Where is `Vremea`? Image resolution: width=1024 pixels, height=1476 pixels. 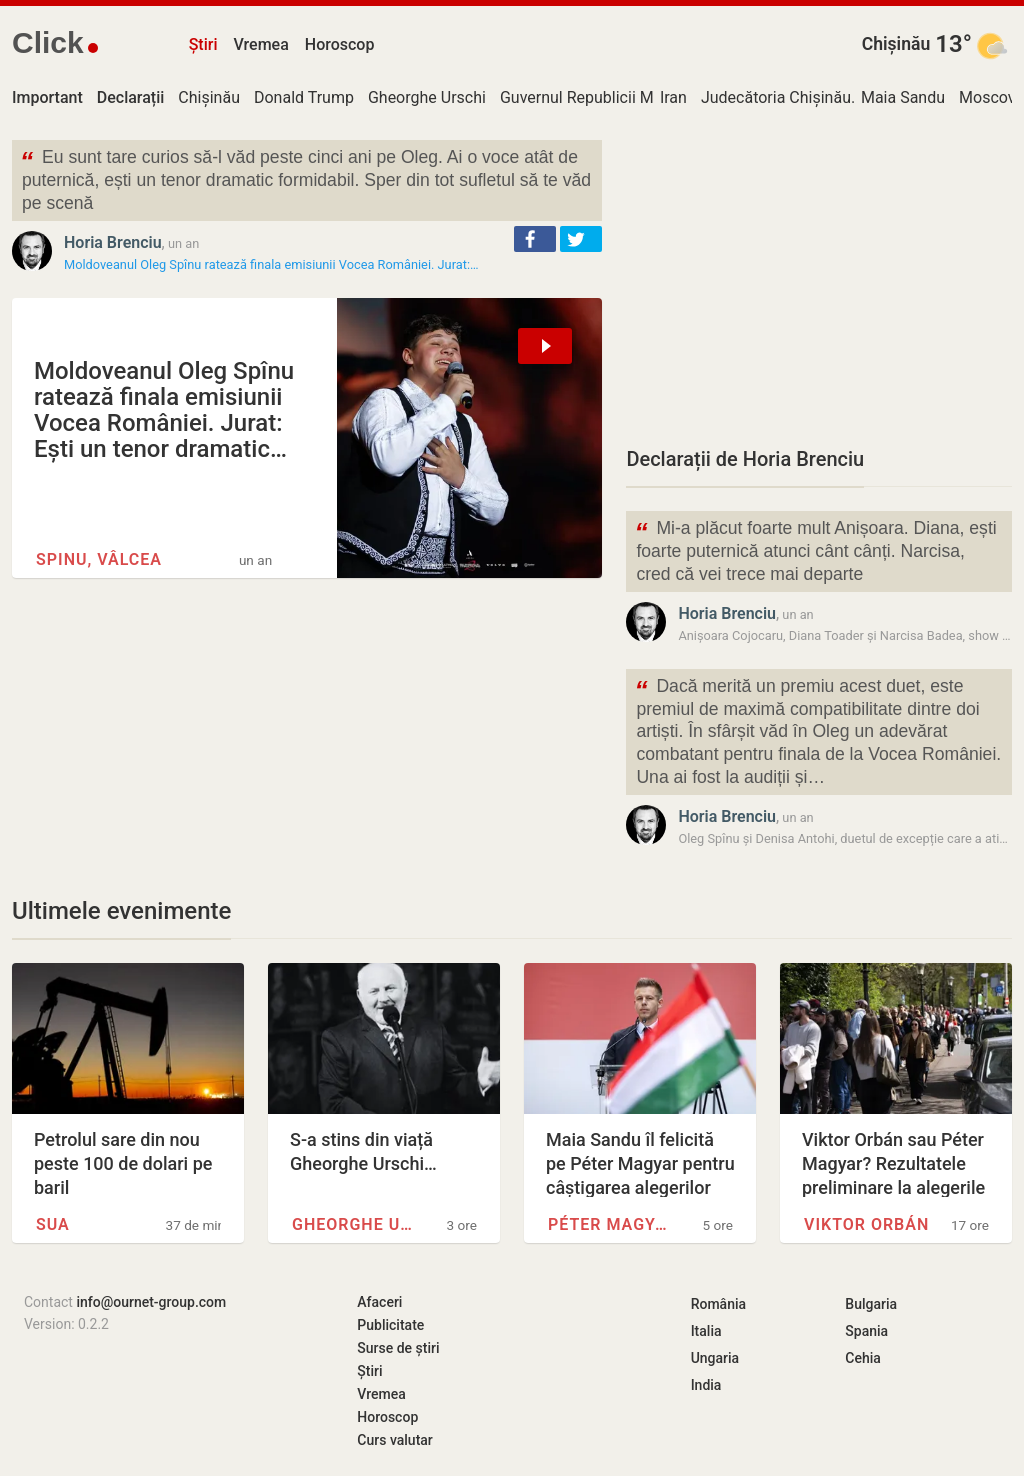
Vremea is located at coordinates (260, 44).